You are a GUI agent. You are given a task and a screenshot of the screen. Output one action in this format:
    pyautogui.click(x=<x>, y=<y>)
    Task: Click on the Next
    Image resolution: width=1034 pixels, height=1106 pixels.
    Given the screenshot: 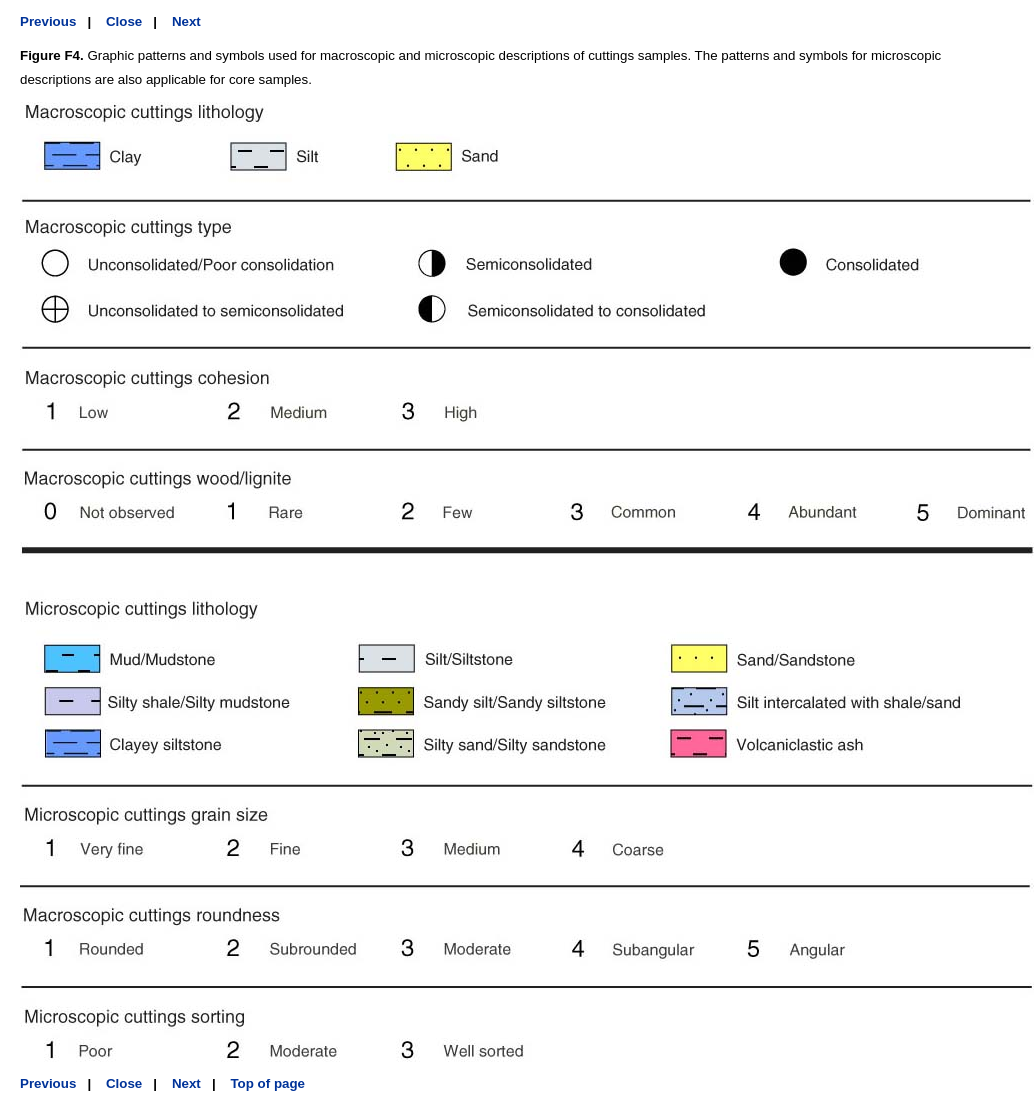 What is the action you would take?
    pyautogui.click(x=186, y=21)
    